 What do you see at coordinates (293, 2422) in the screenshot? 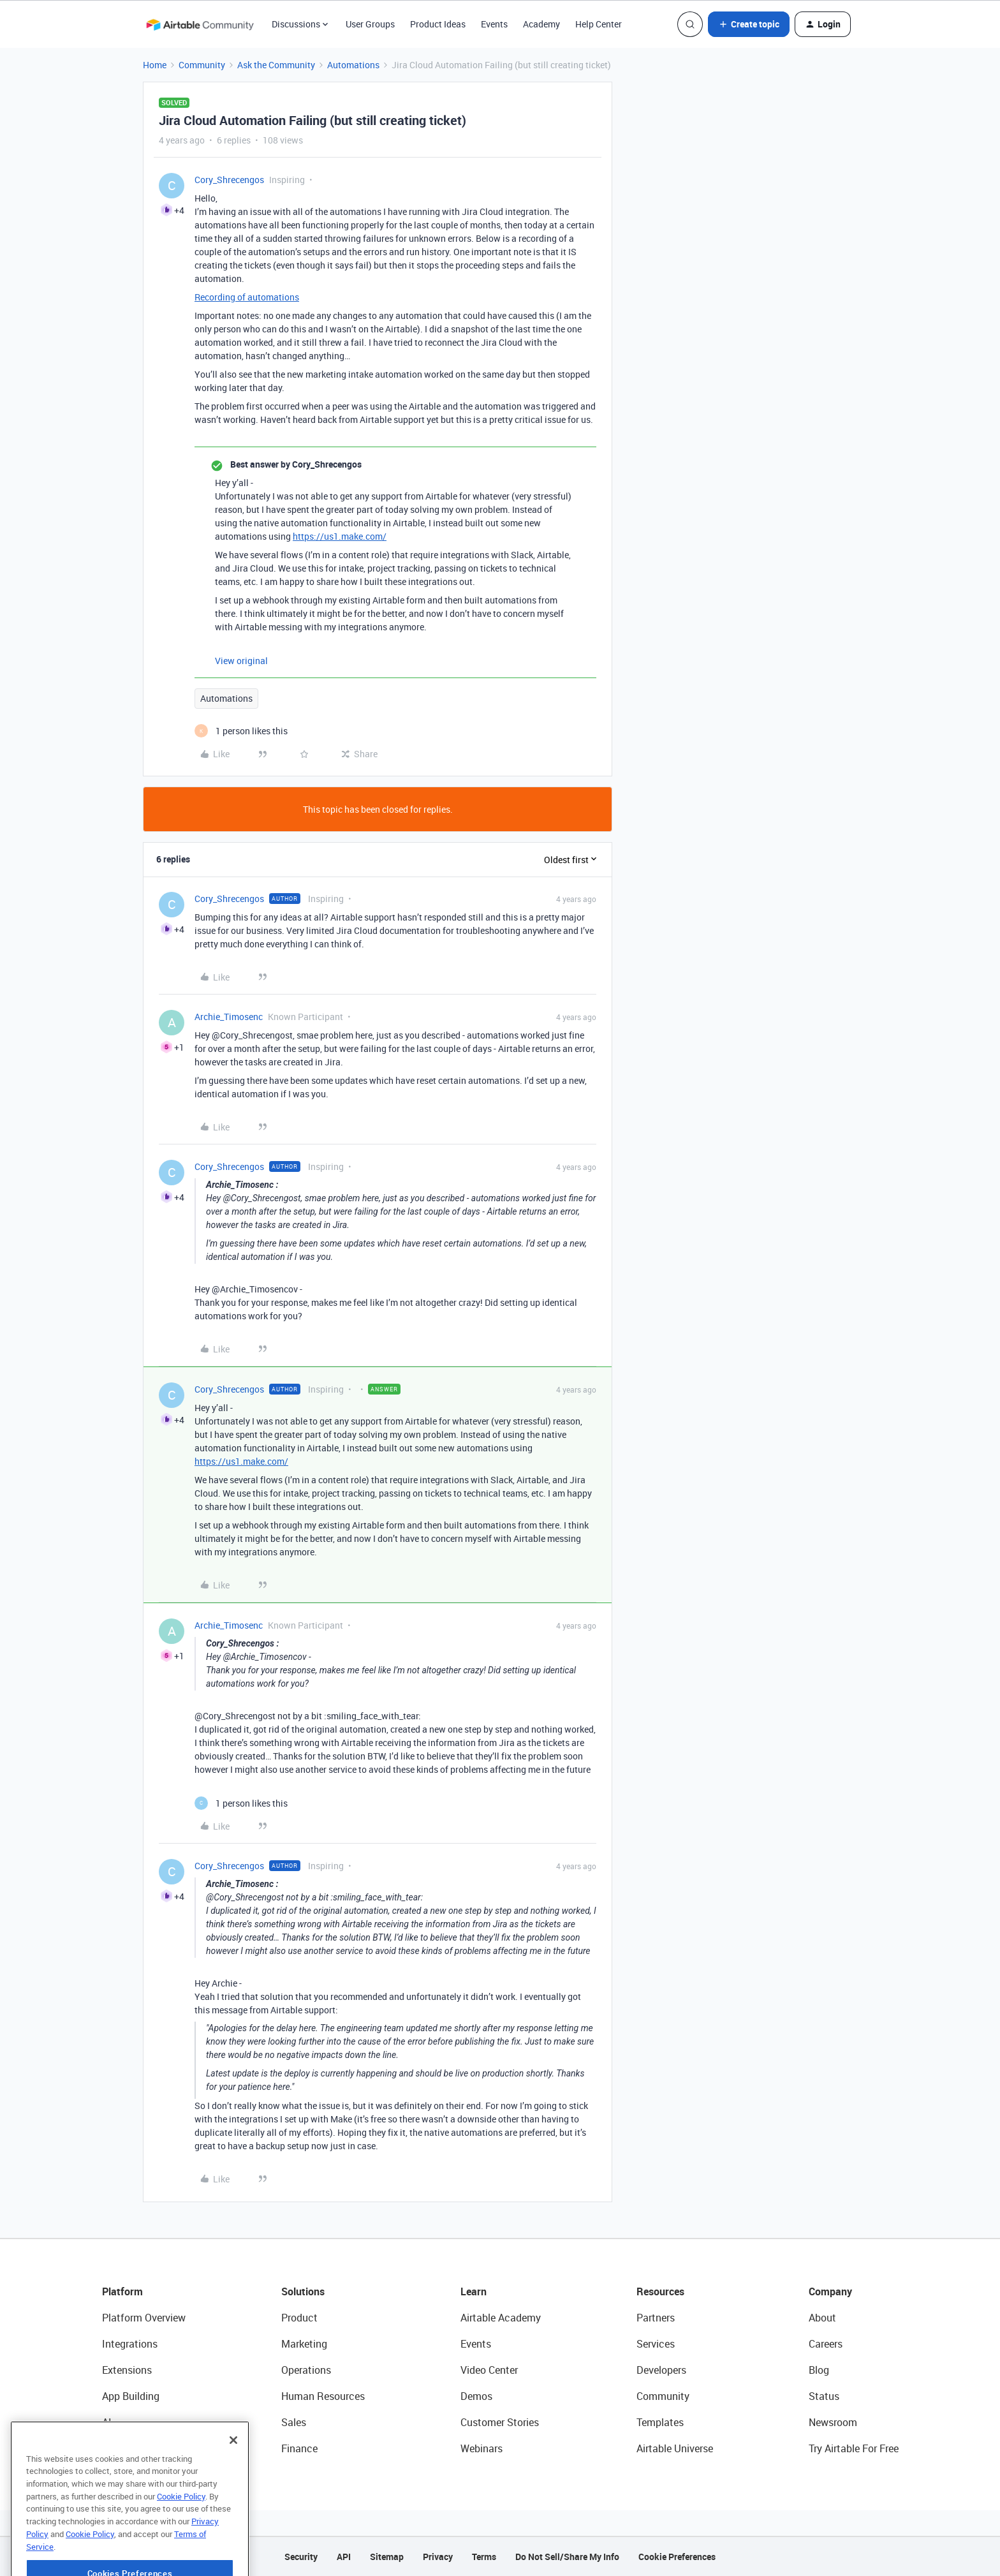
I see `Sales` at bounding box center [293, 2422].